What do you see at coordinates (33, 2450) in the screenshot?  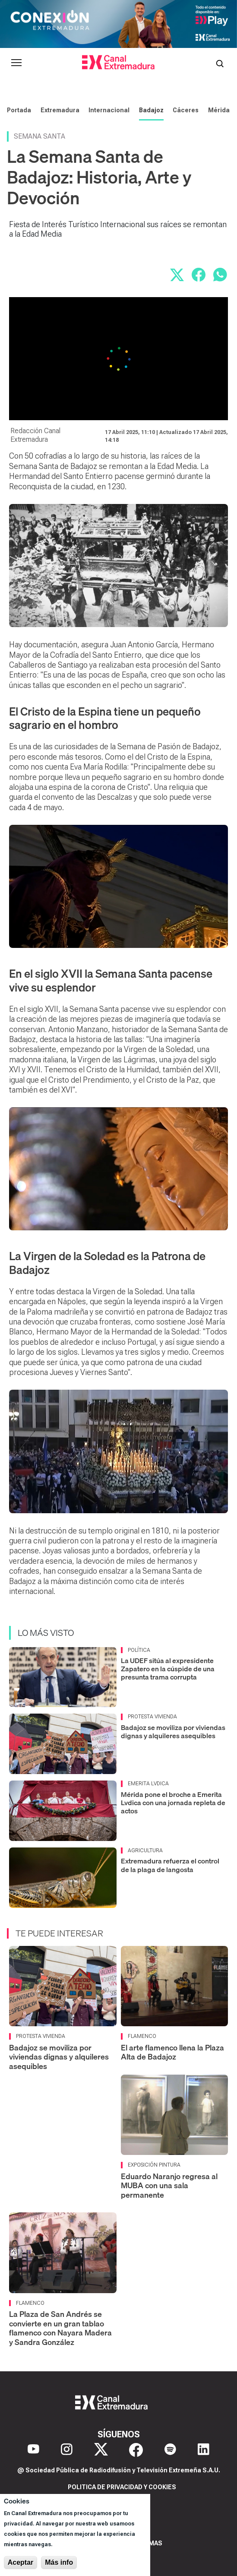 I see `[YouTube]` at bounding box center [33, 2450].